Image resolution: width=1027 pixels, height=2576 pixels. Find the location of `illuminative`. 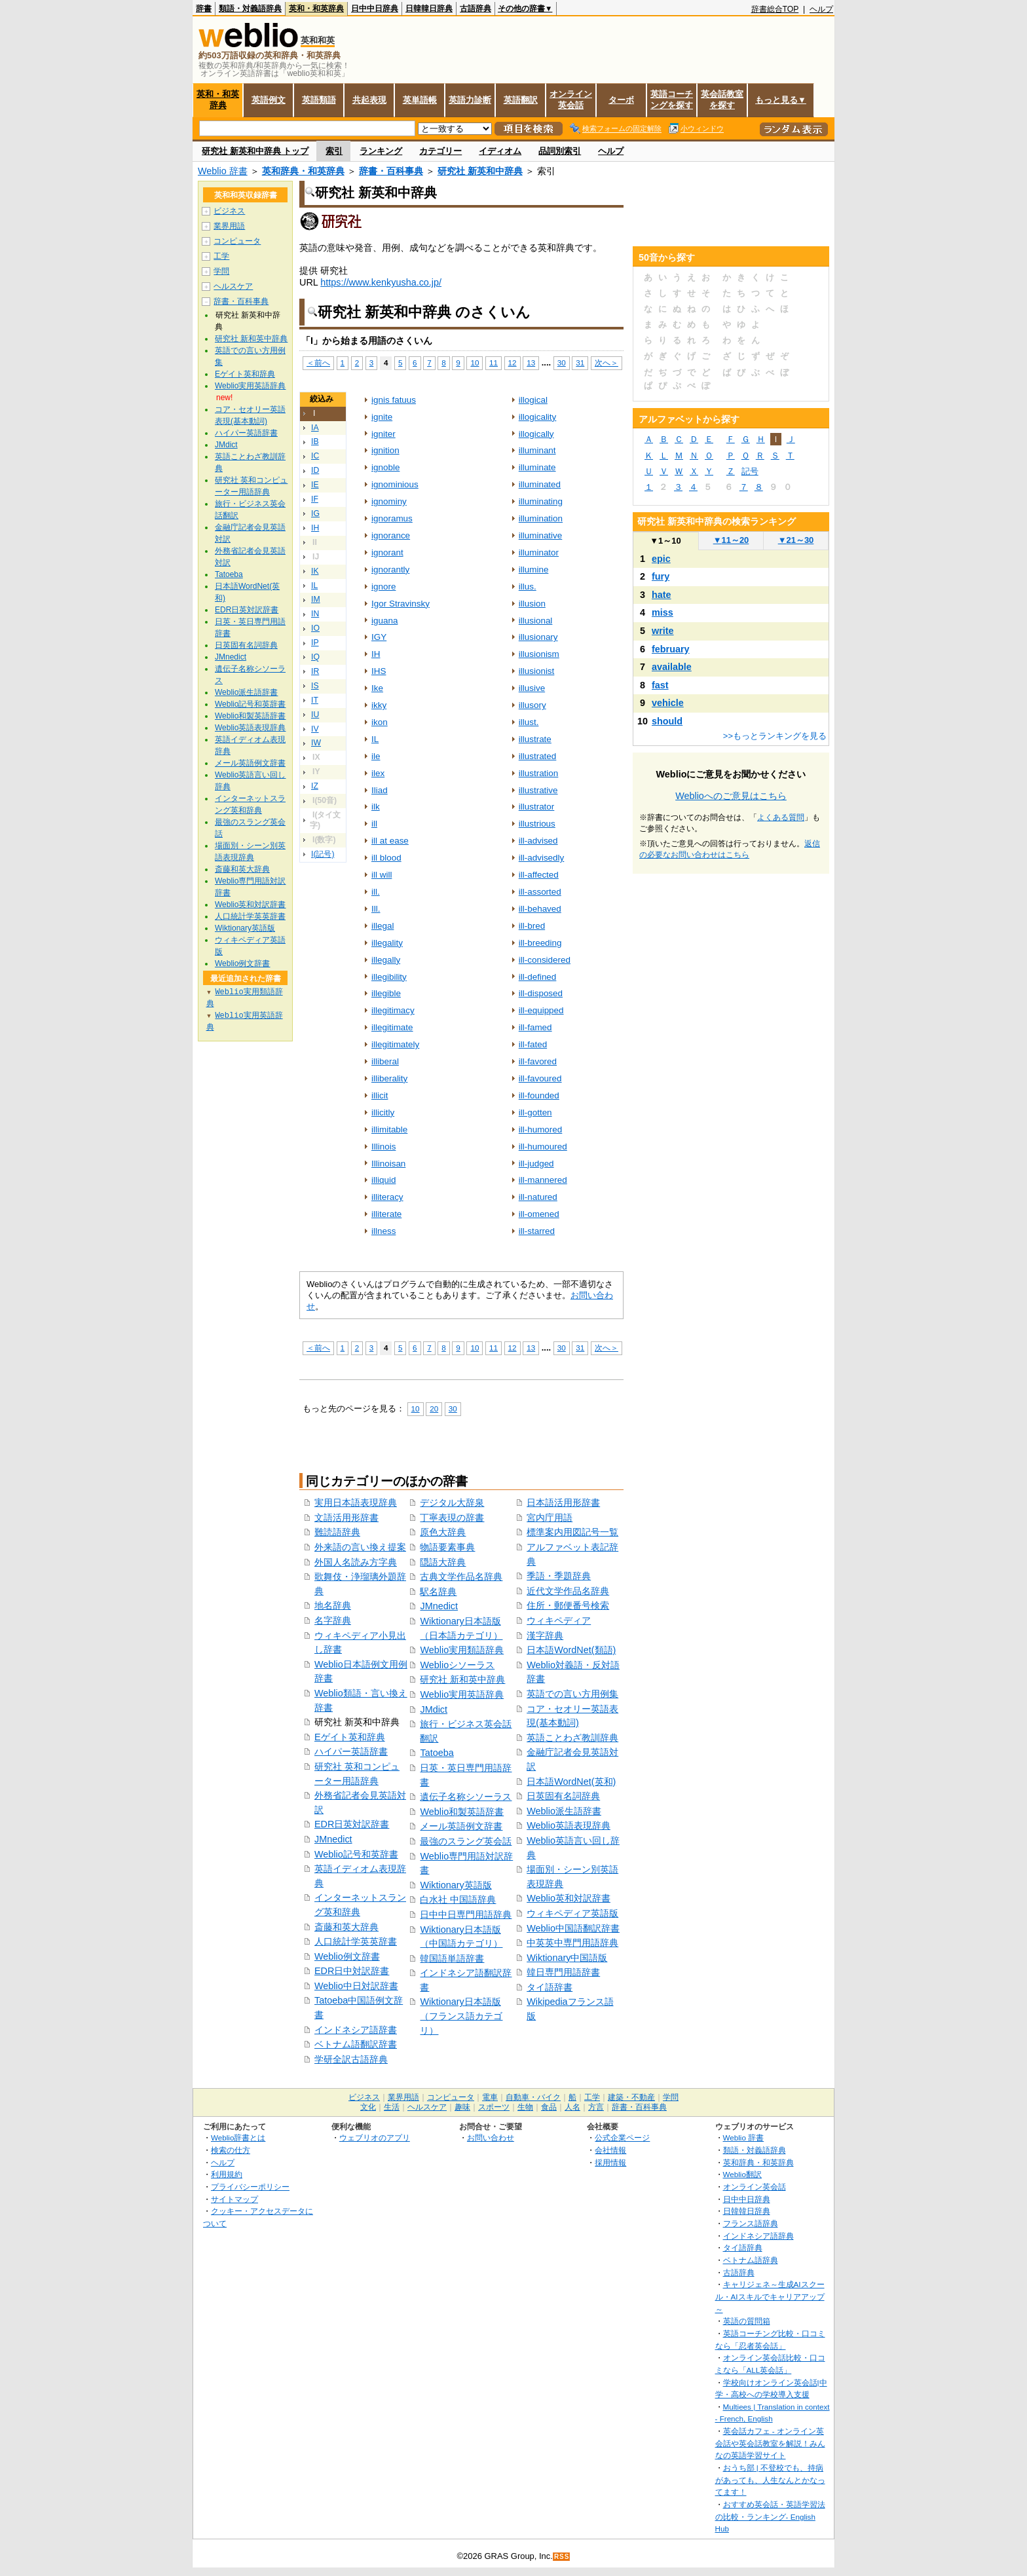

illuminative is located at coordinates (541, 535).